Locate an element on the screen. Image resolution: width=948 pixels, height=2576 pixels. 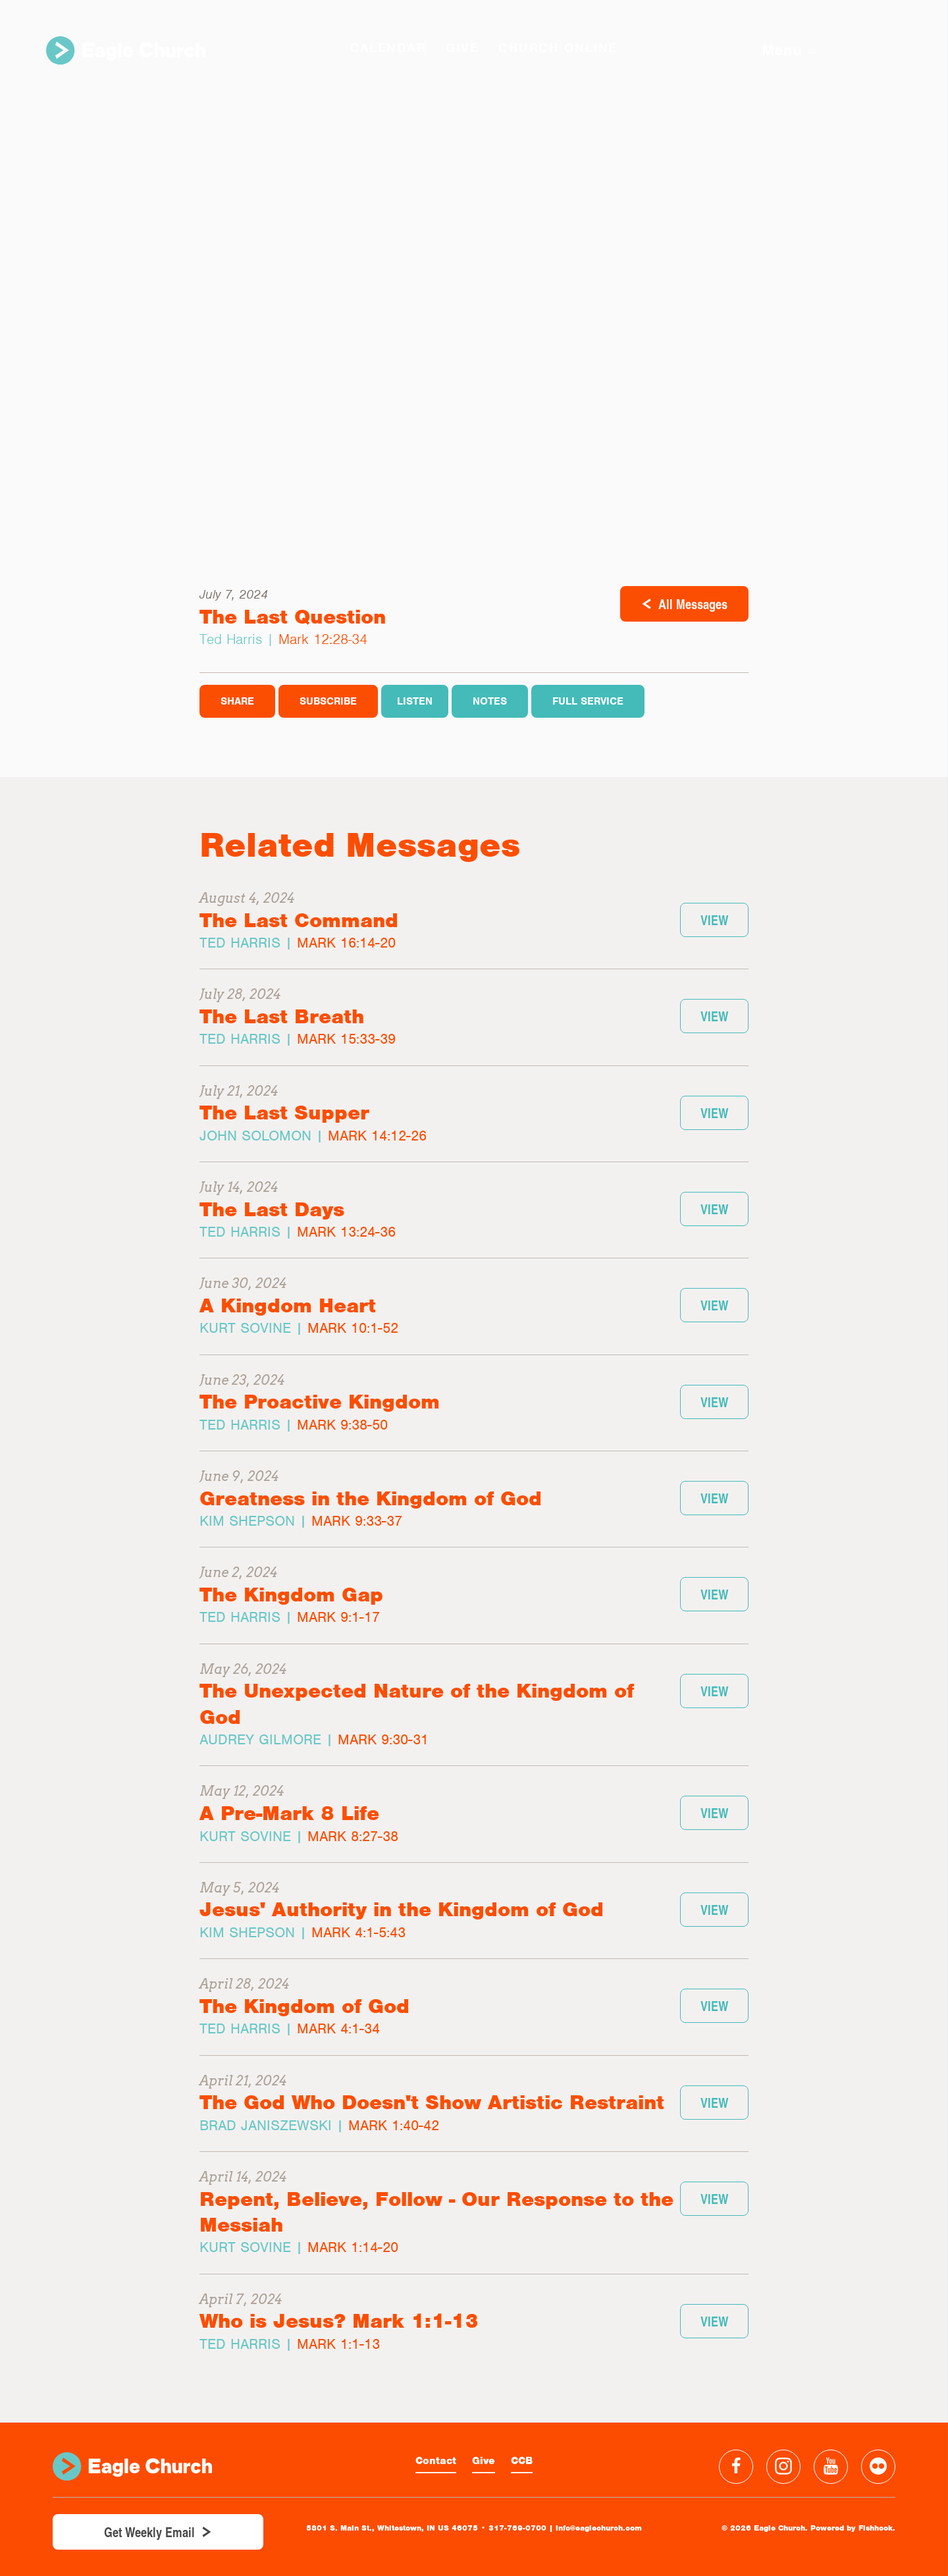
Mark 15:33-39 is located at coordinates (346, 1039).